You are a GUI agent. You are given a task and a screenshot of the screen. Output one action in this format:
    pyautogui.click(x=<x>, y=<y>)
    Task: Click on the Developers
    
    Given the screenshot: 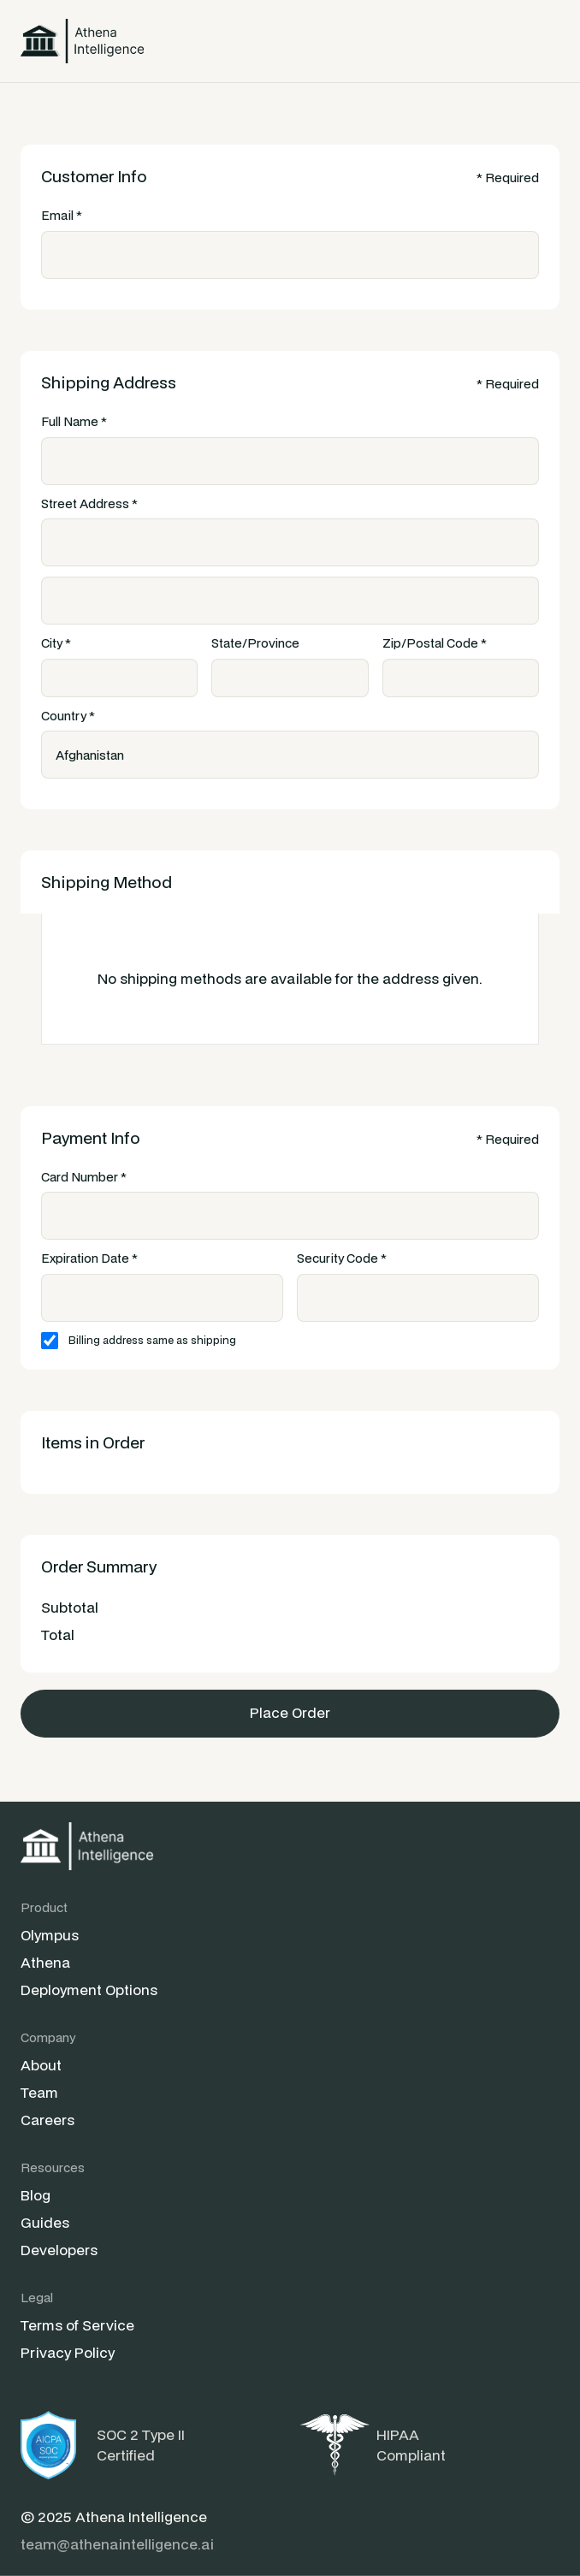 What is the action you would take?
    pyautogui.click(x=59, y=2249)
    